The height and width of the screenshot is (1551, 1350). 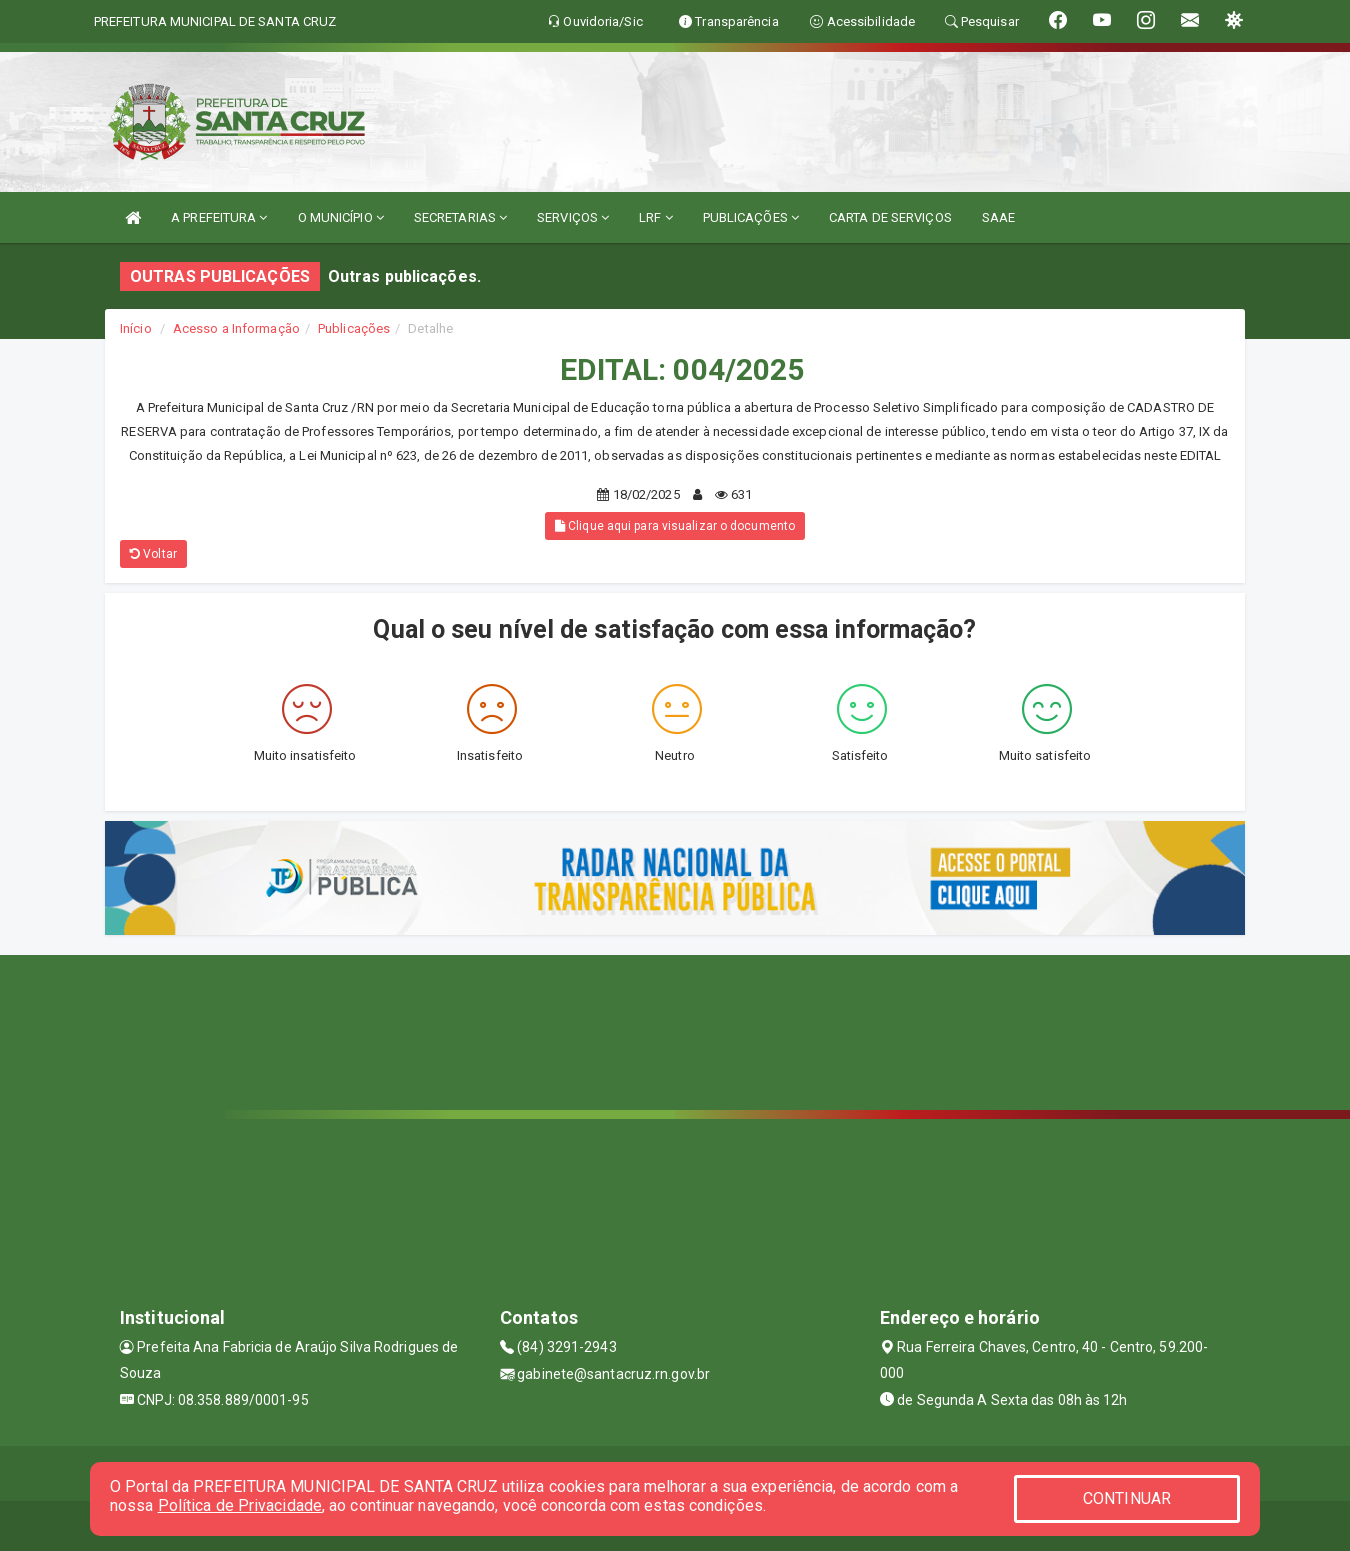 I want to click on Política de Privacidade, so click(x=240, y=1505).